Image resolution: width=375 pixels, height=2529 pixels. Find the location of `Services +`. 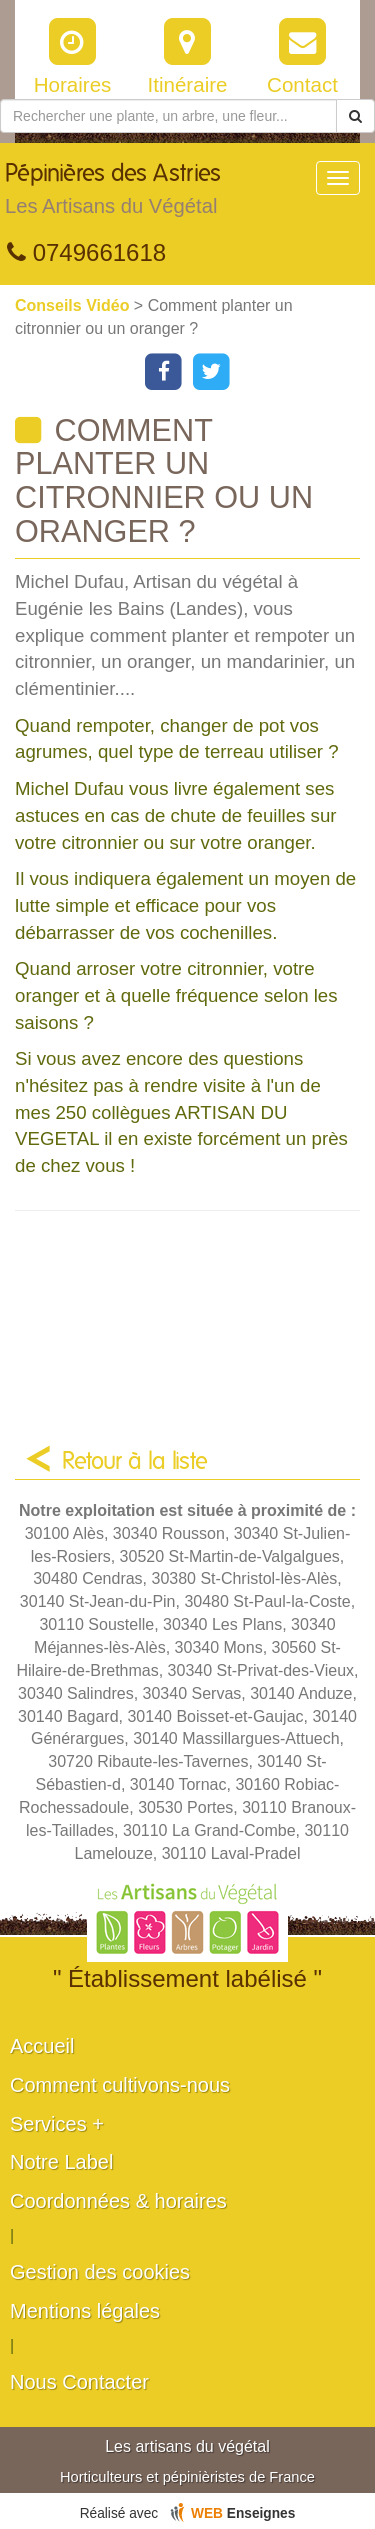

Services + is located at coordinates (57, 2124).